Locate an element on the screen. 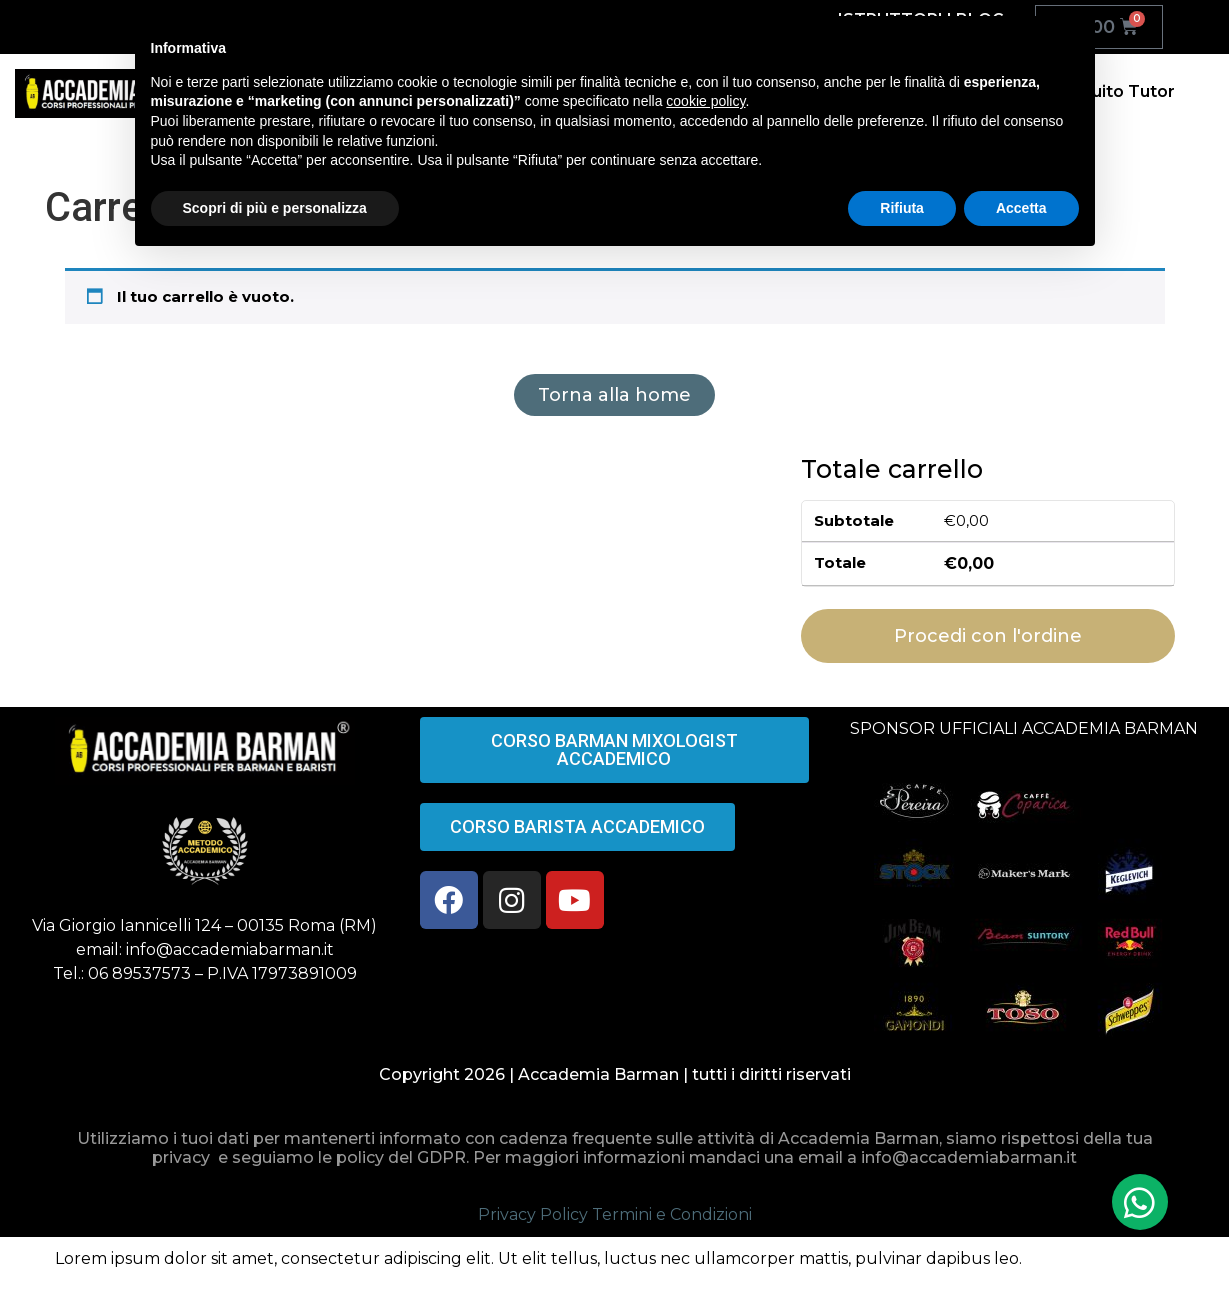 The image size is (1229, 1295). [button] is located at coordinates (1140, 1202).